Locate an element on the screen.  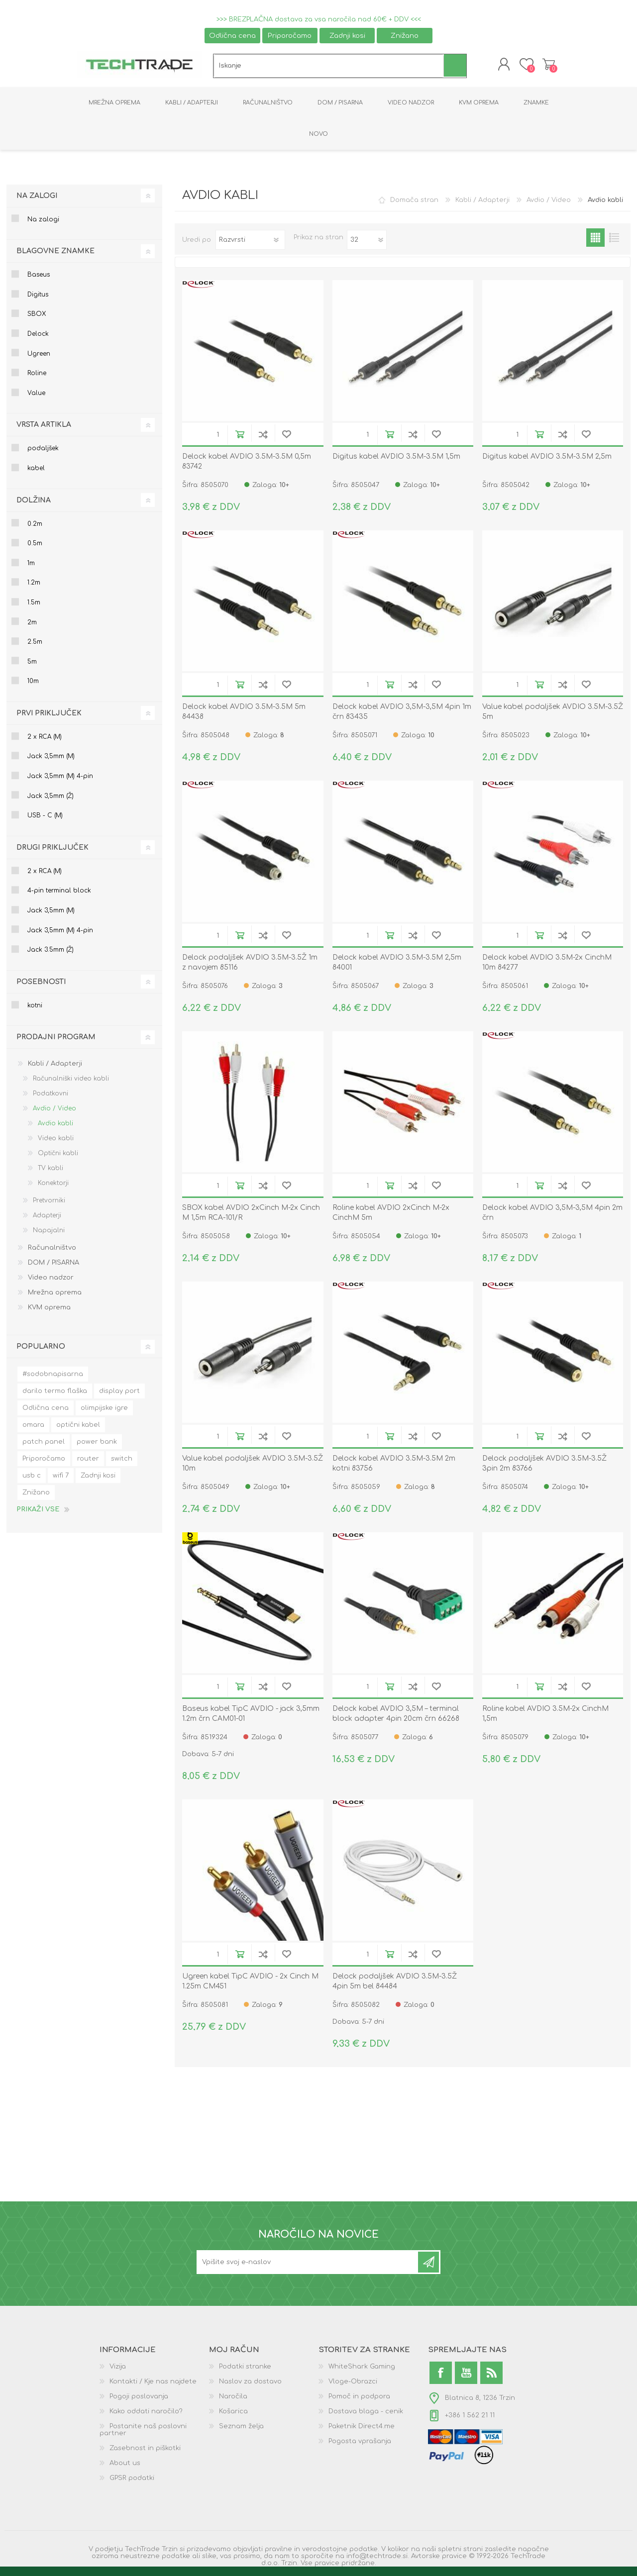
Delock podaljšek AVDIO 3.5M-3.5Ž 4pin 5m bel 84484 is located at coordinates (394, 1988).